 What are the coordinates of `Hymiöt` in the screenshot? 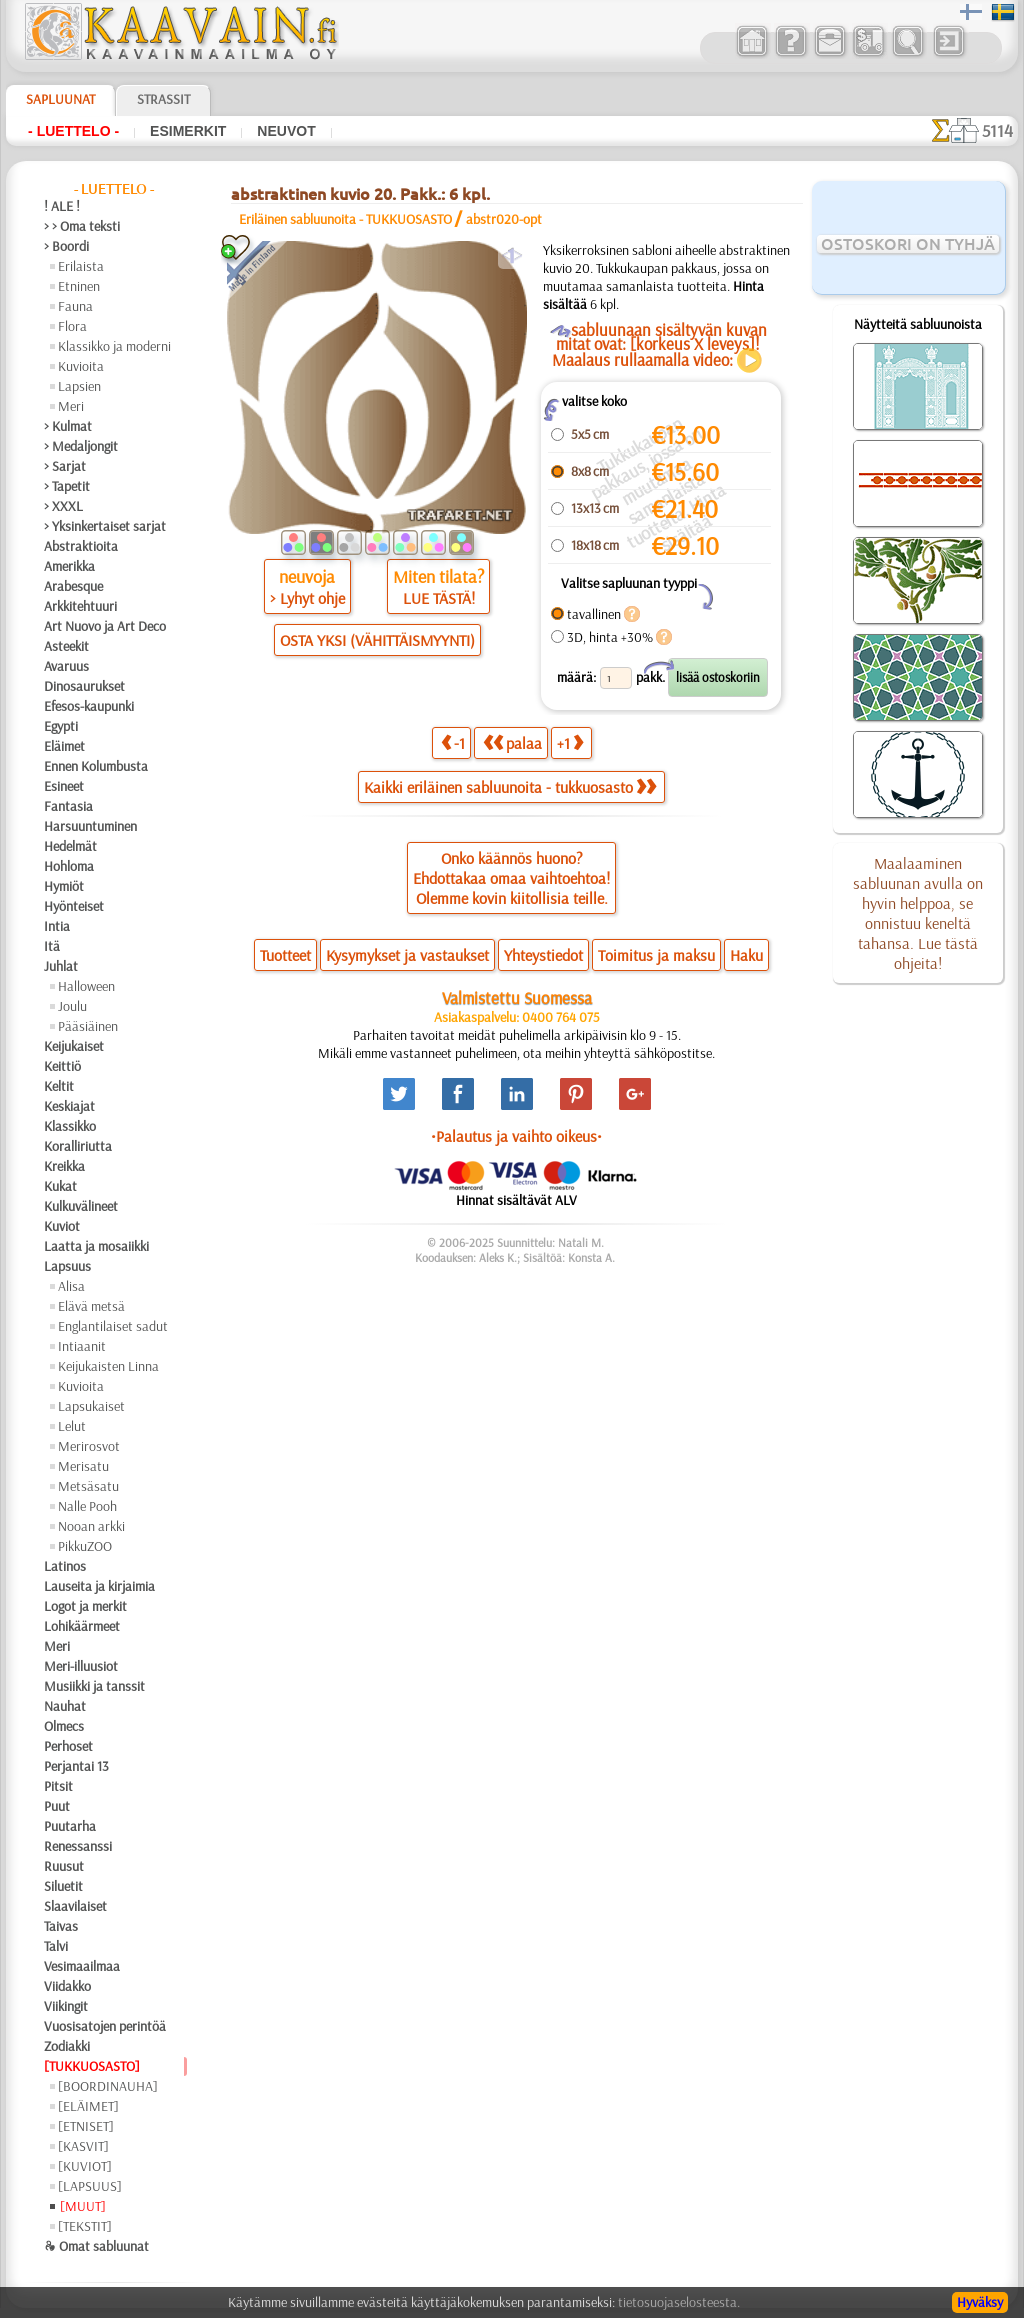 It's located at (64, 886).